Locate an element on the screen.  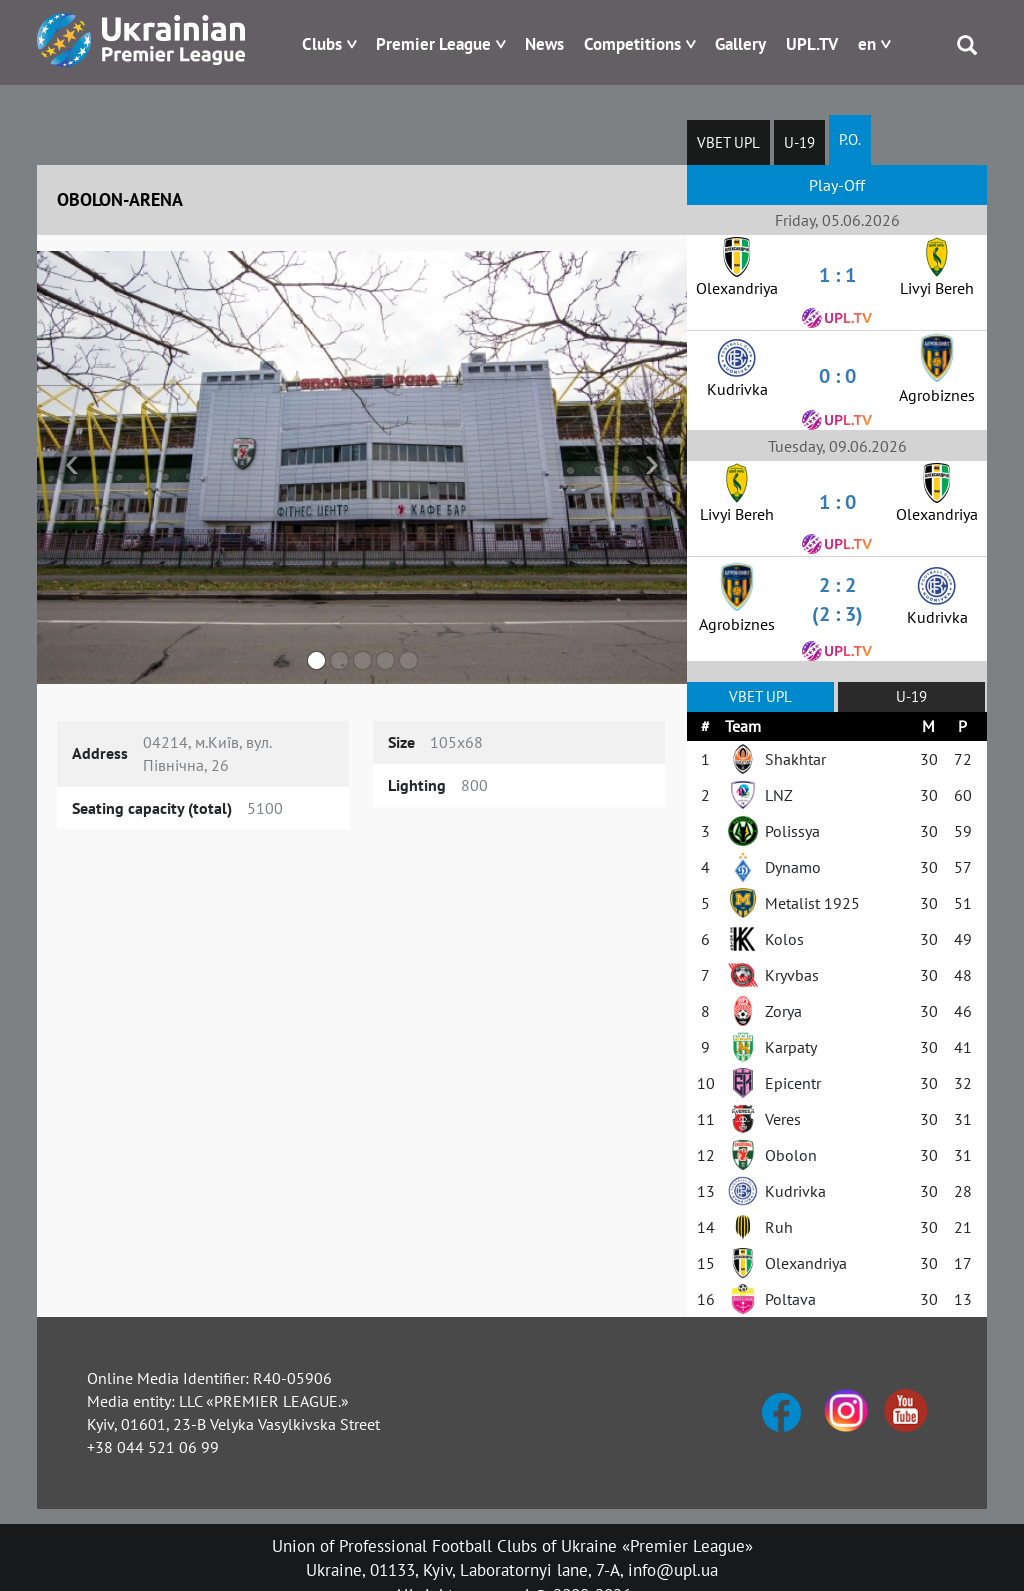
Gallery is located at coordinates (740, 44).